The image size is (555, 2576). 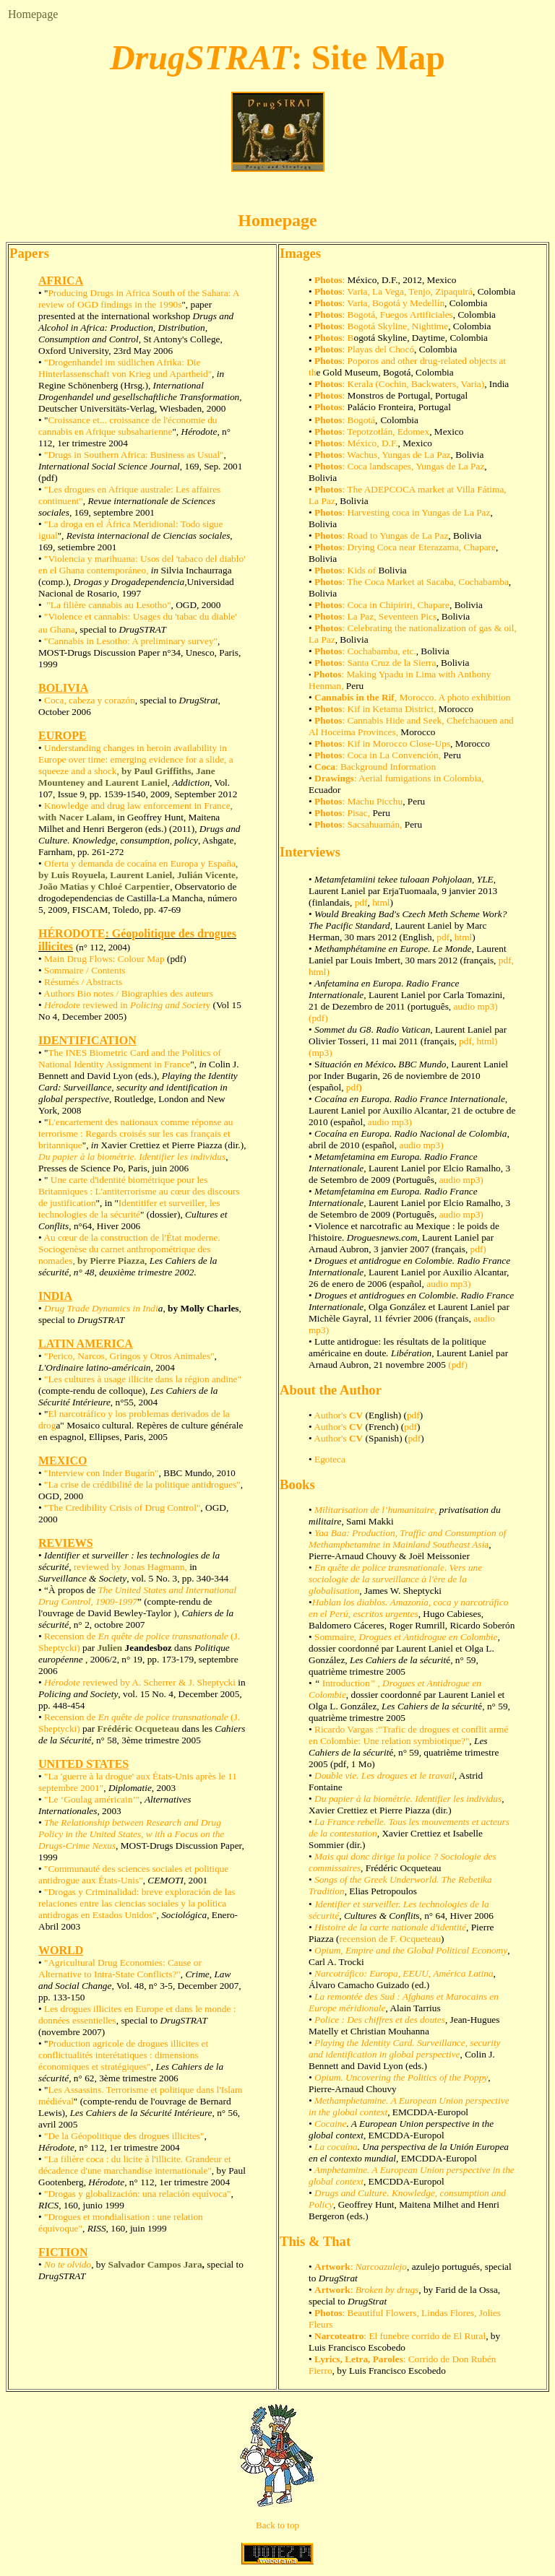 What do you see at coordinates (399, 466) in the screenshot?
I see `: Coca landscapes, Yungas de La Paz` at bounding box center [399, 466].